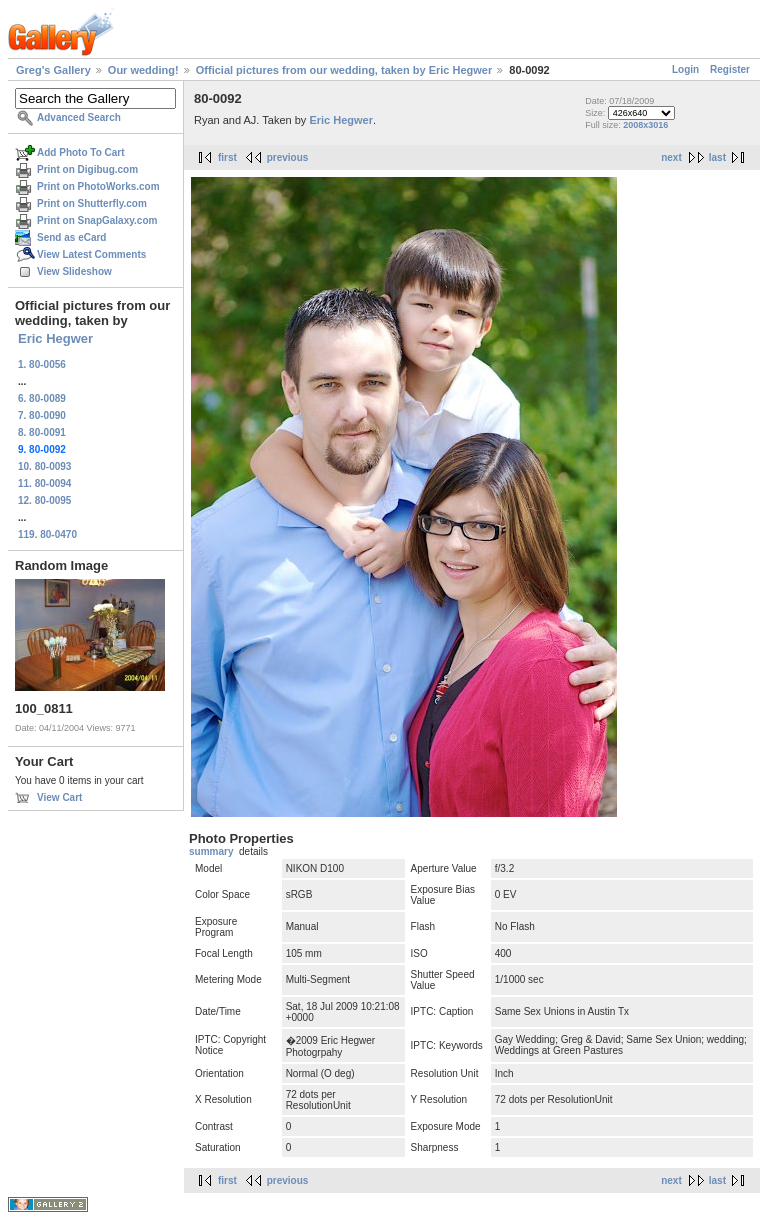 The width and height of the screenshot is (768, 1222). Describe the element at coordinates (44, 483) in the screenshot. I see `11. 80-0094` at that location.